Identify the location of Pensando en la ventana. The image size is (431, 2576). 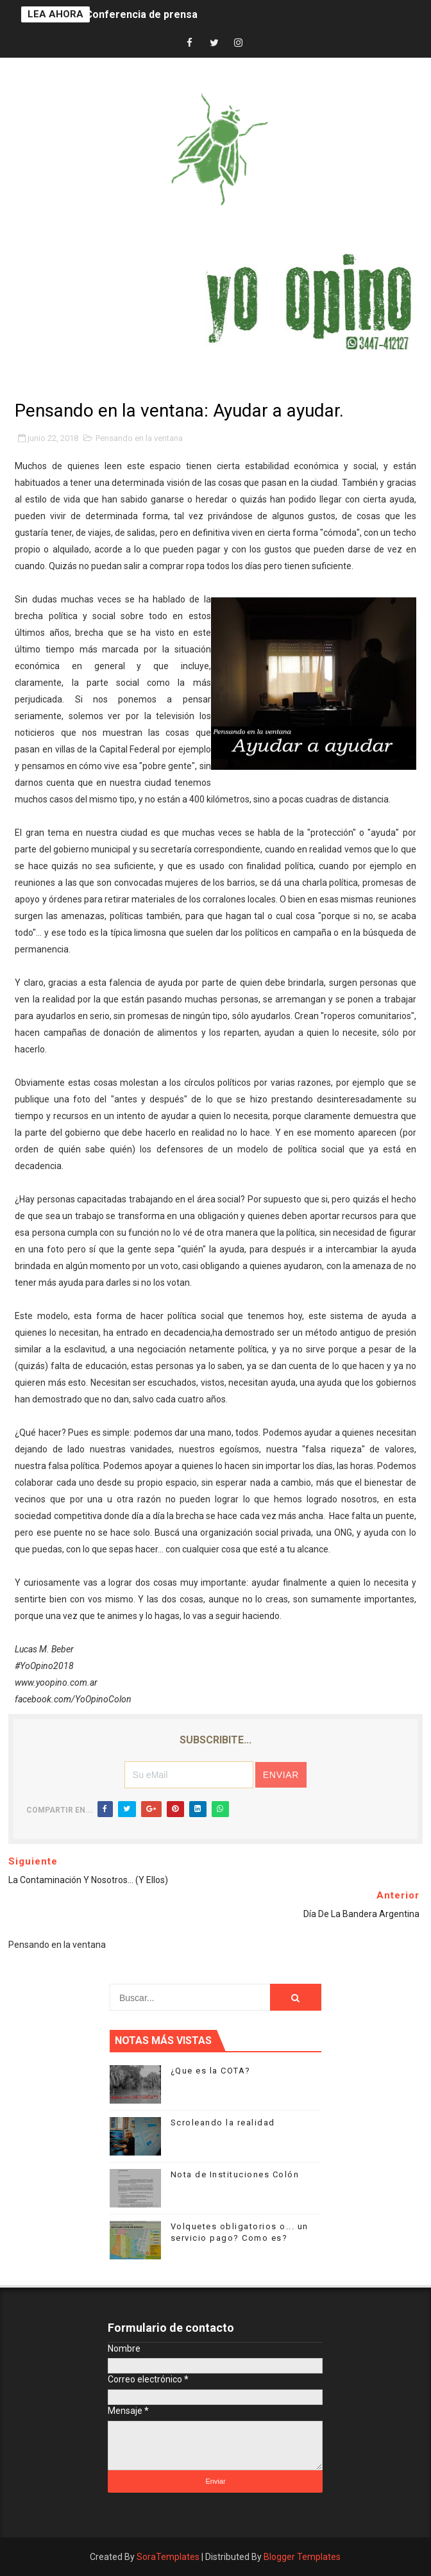
(139, 438).